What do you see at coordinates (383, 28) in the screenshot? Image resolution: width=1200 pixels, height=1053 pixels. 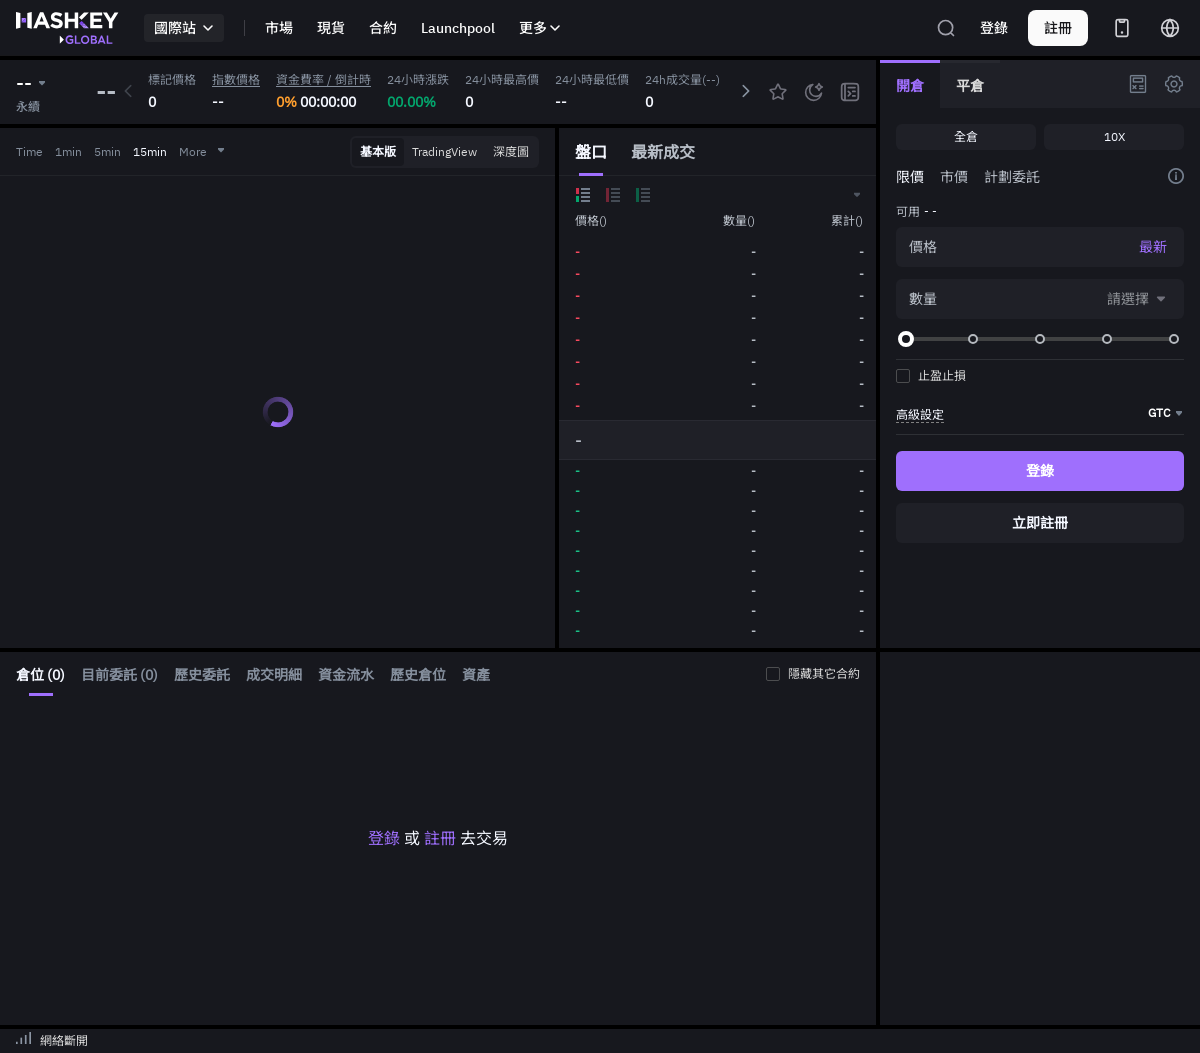 I see `合約` at bounding box center [383, 28].